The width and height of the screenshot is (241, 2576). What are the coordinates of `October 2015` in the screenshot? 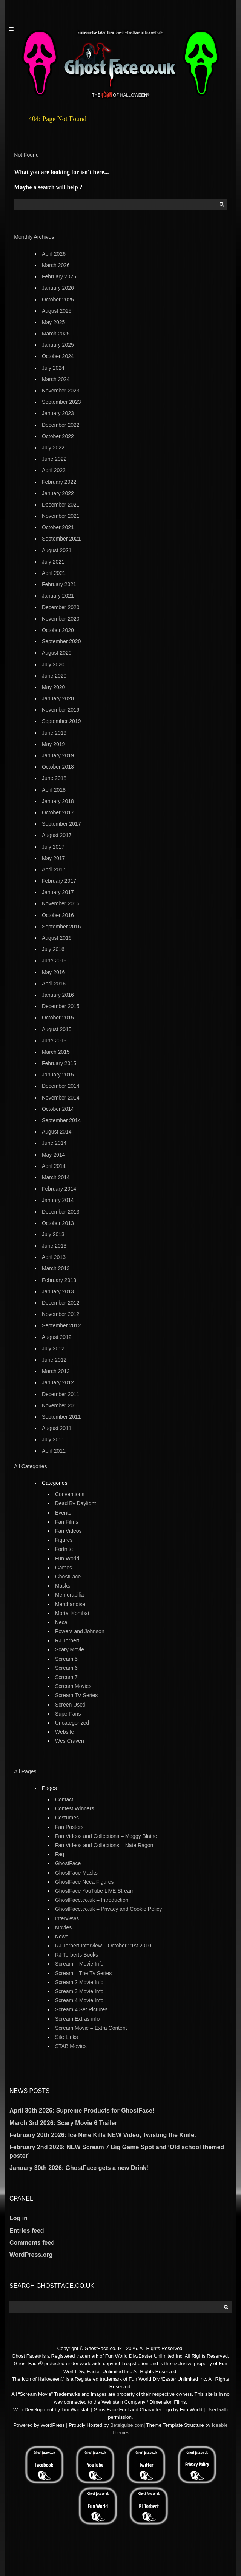 It's located at (58, 1018).